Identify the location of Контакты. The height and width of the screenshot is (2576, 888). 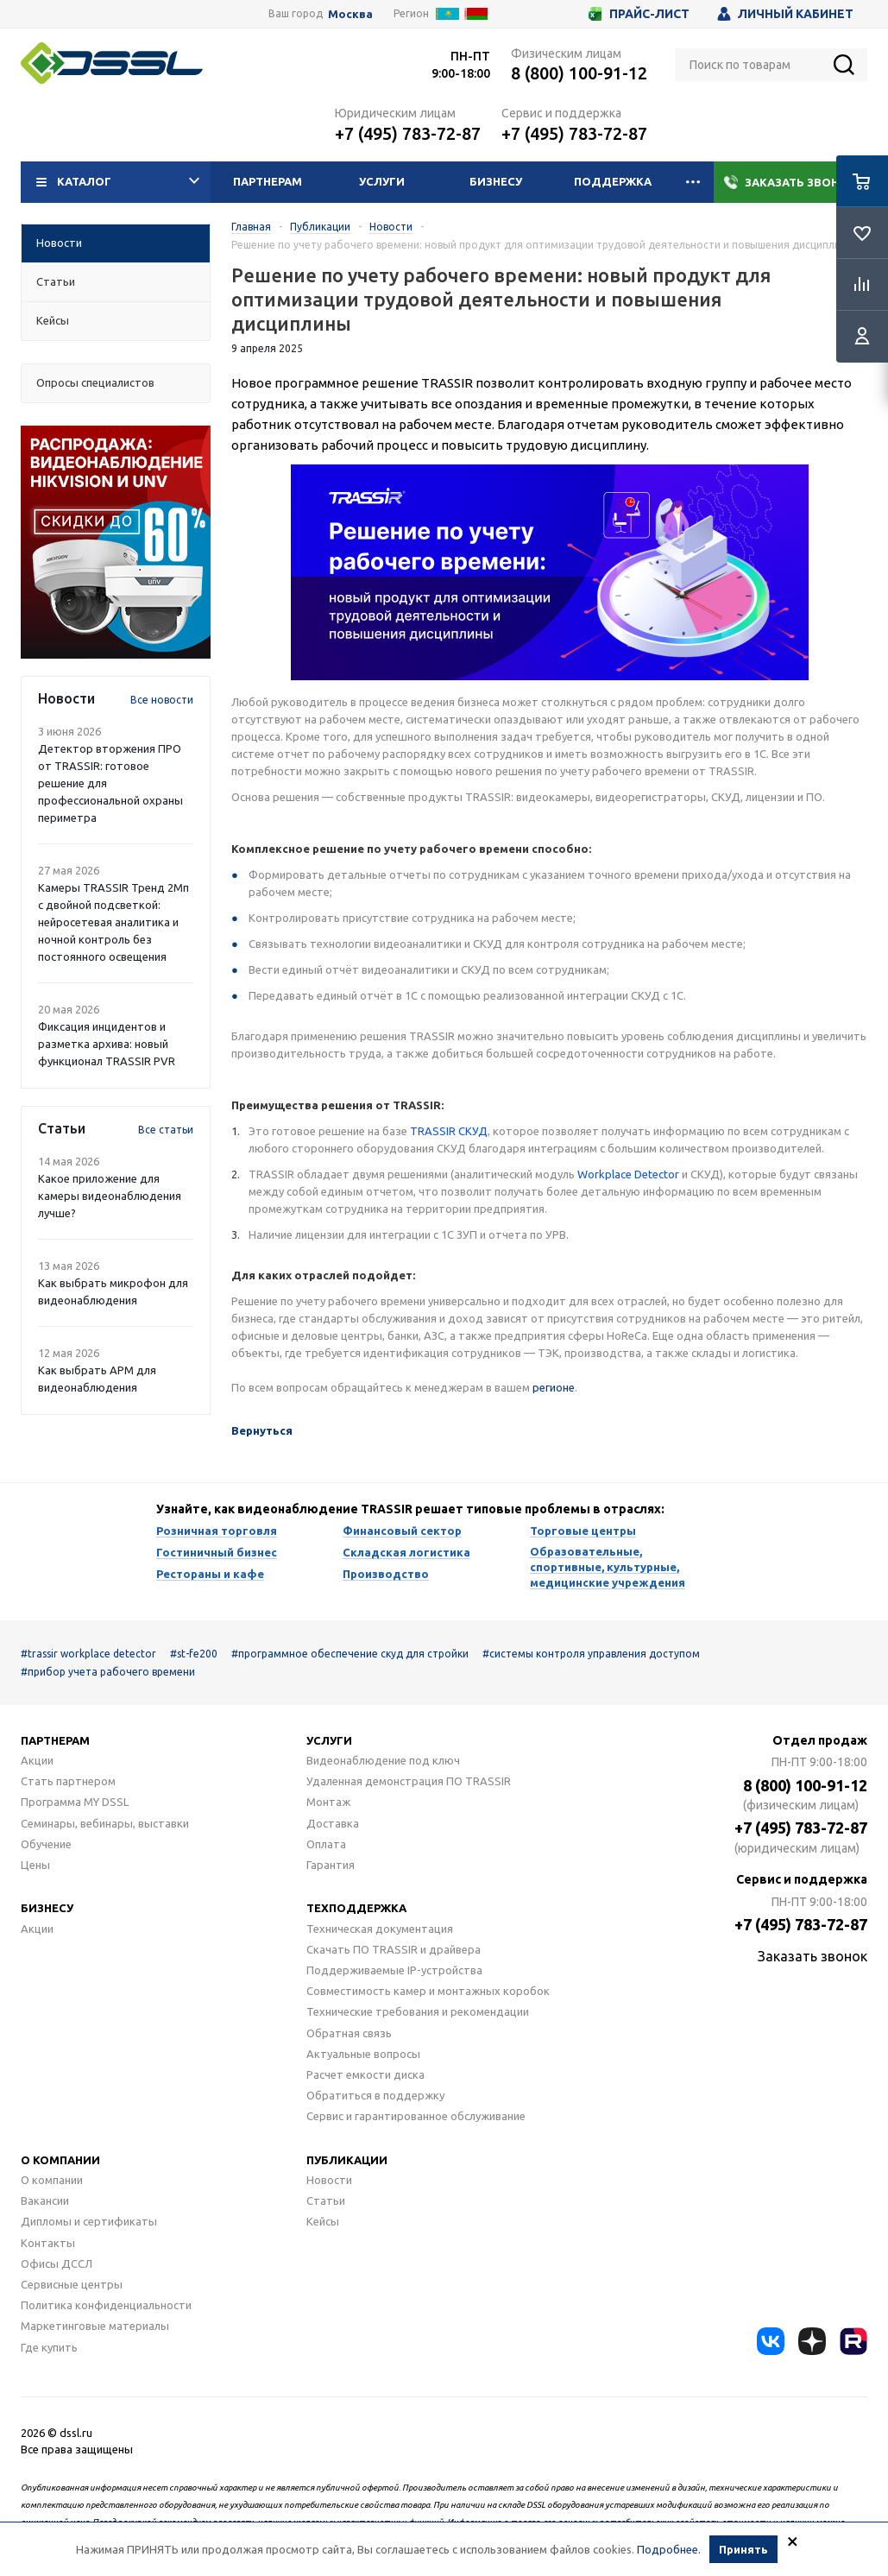
(48, 2243).